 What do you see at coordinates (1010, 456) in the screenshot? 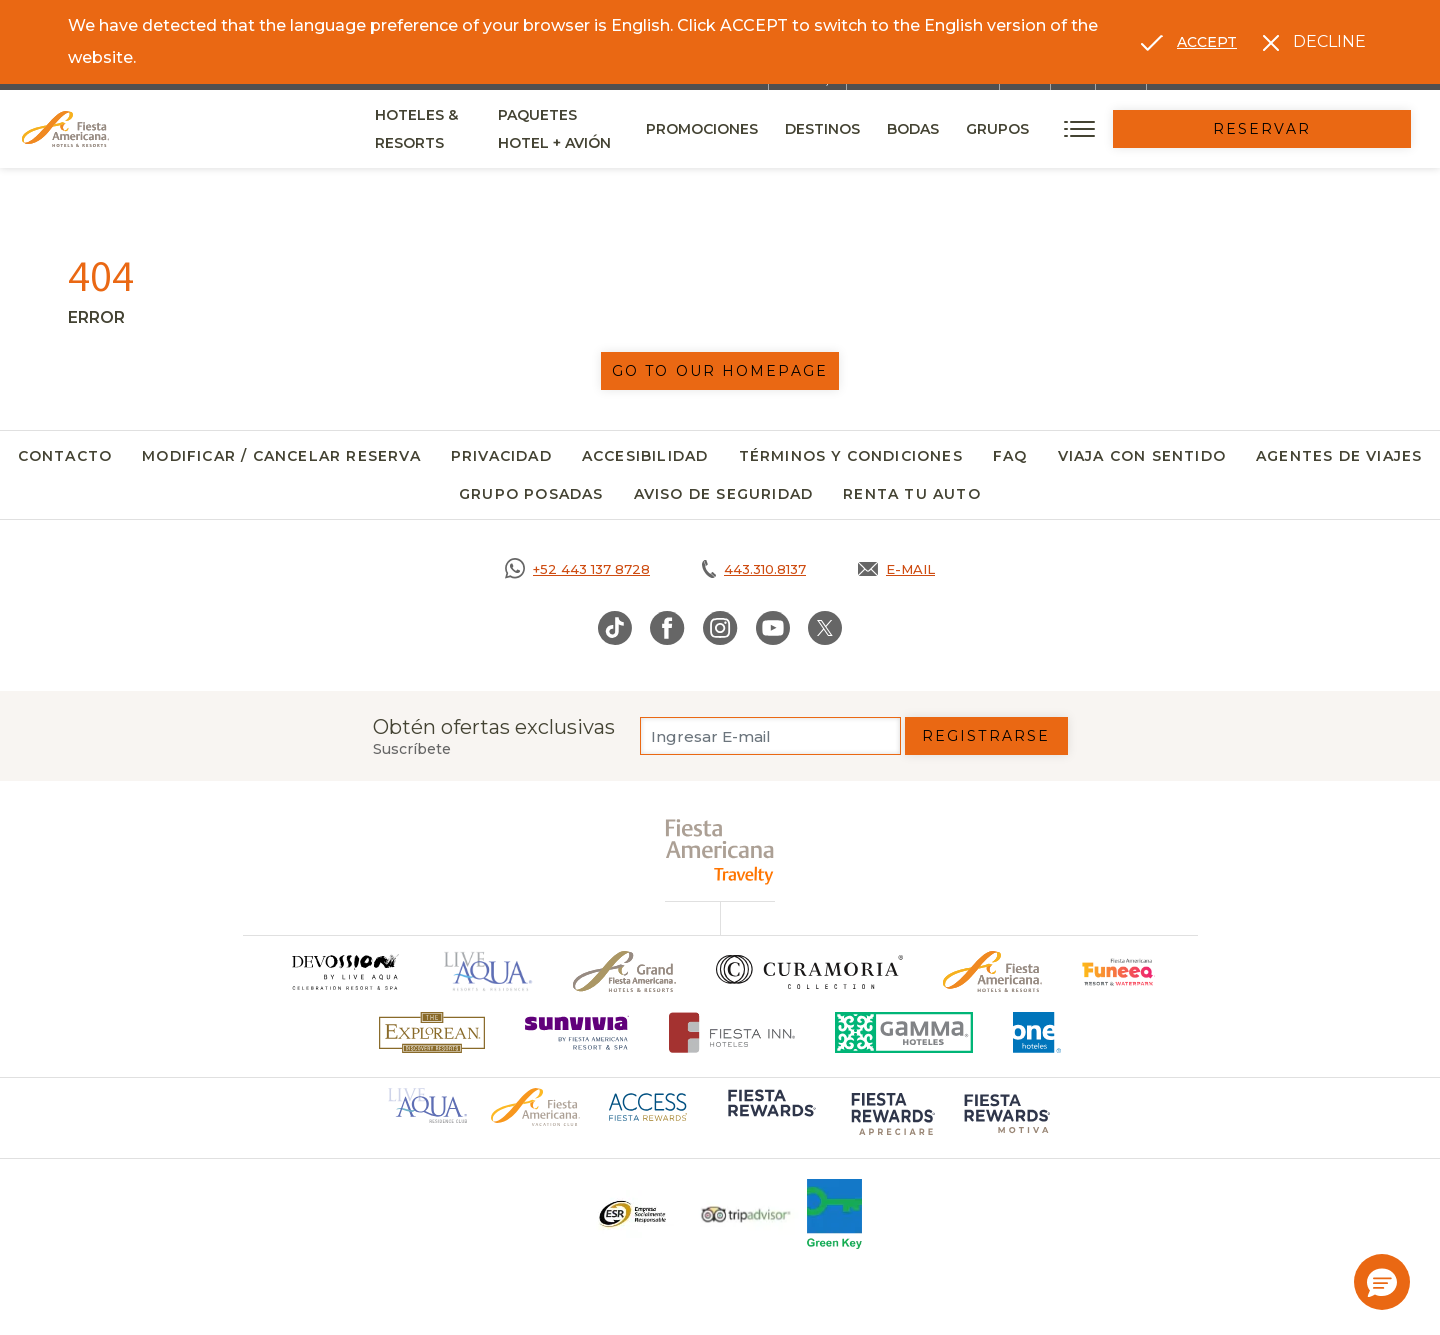
I see `FAQ` at bounding box center [1010, 456].